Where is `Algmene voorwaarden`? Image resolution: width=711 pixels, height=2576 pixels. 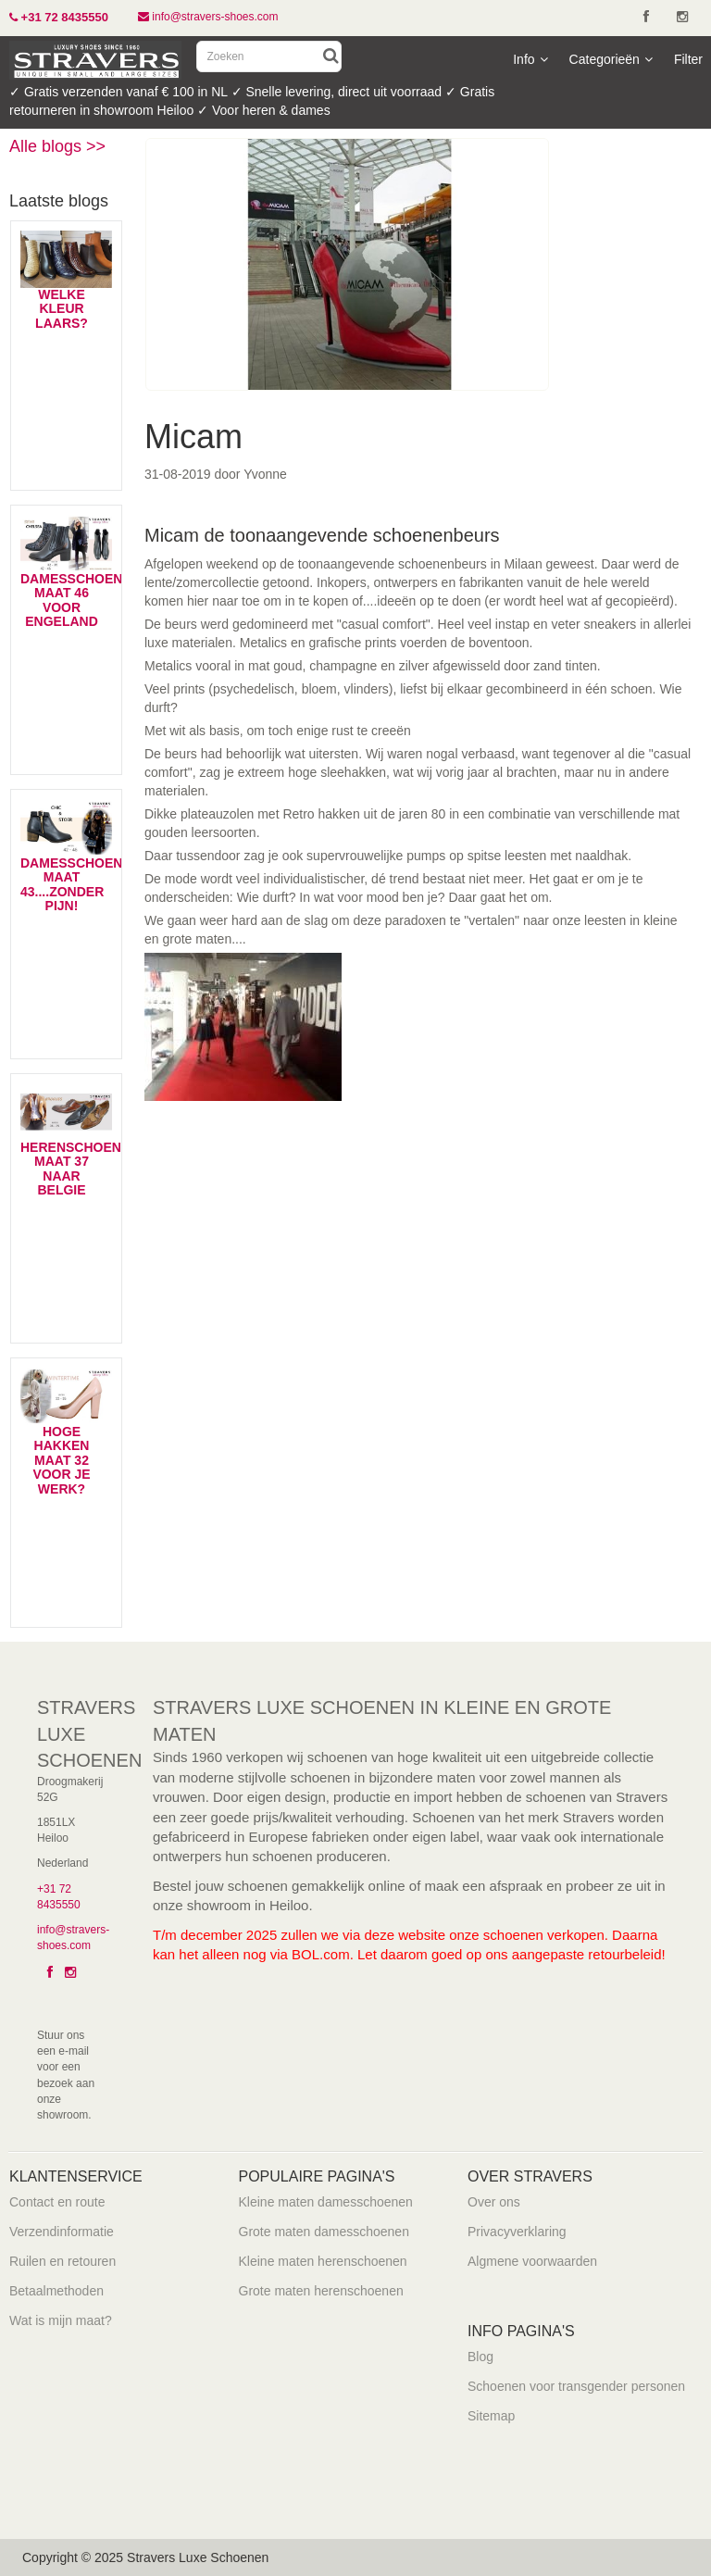
Algmene voorwaarden is located at coordinates (532, 2261).